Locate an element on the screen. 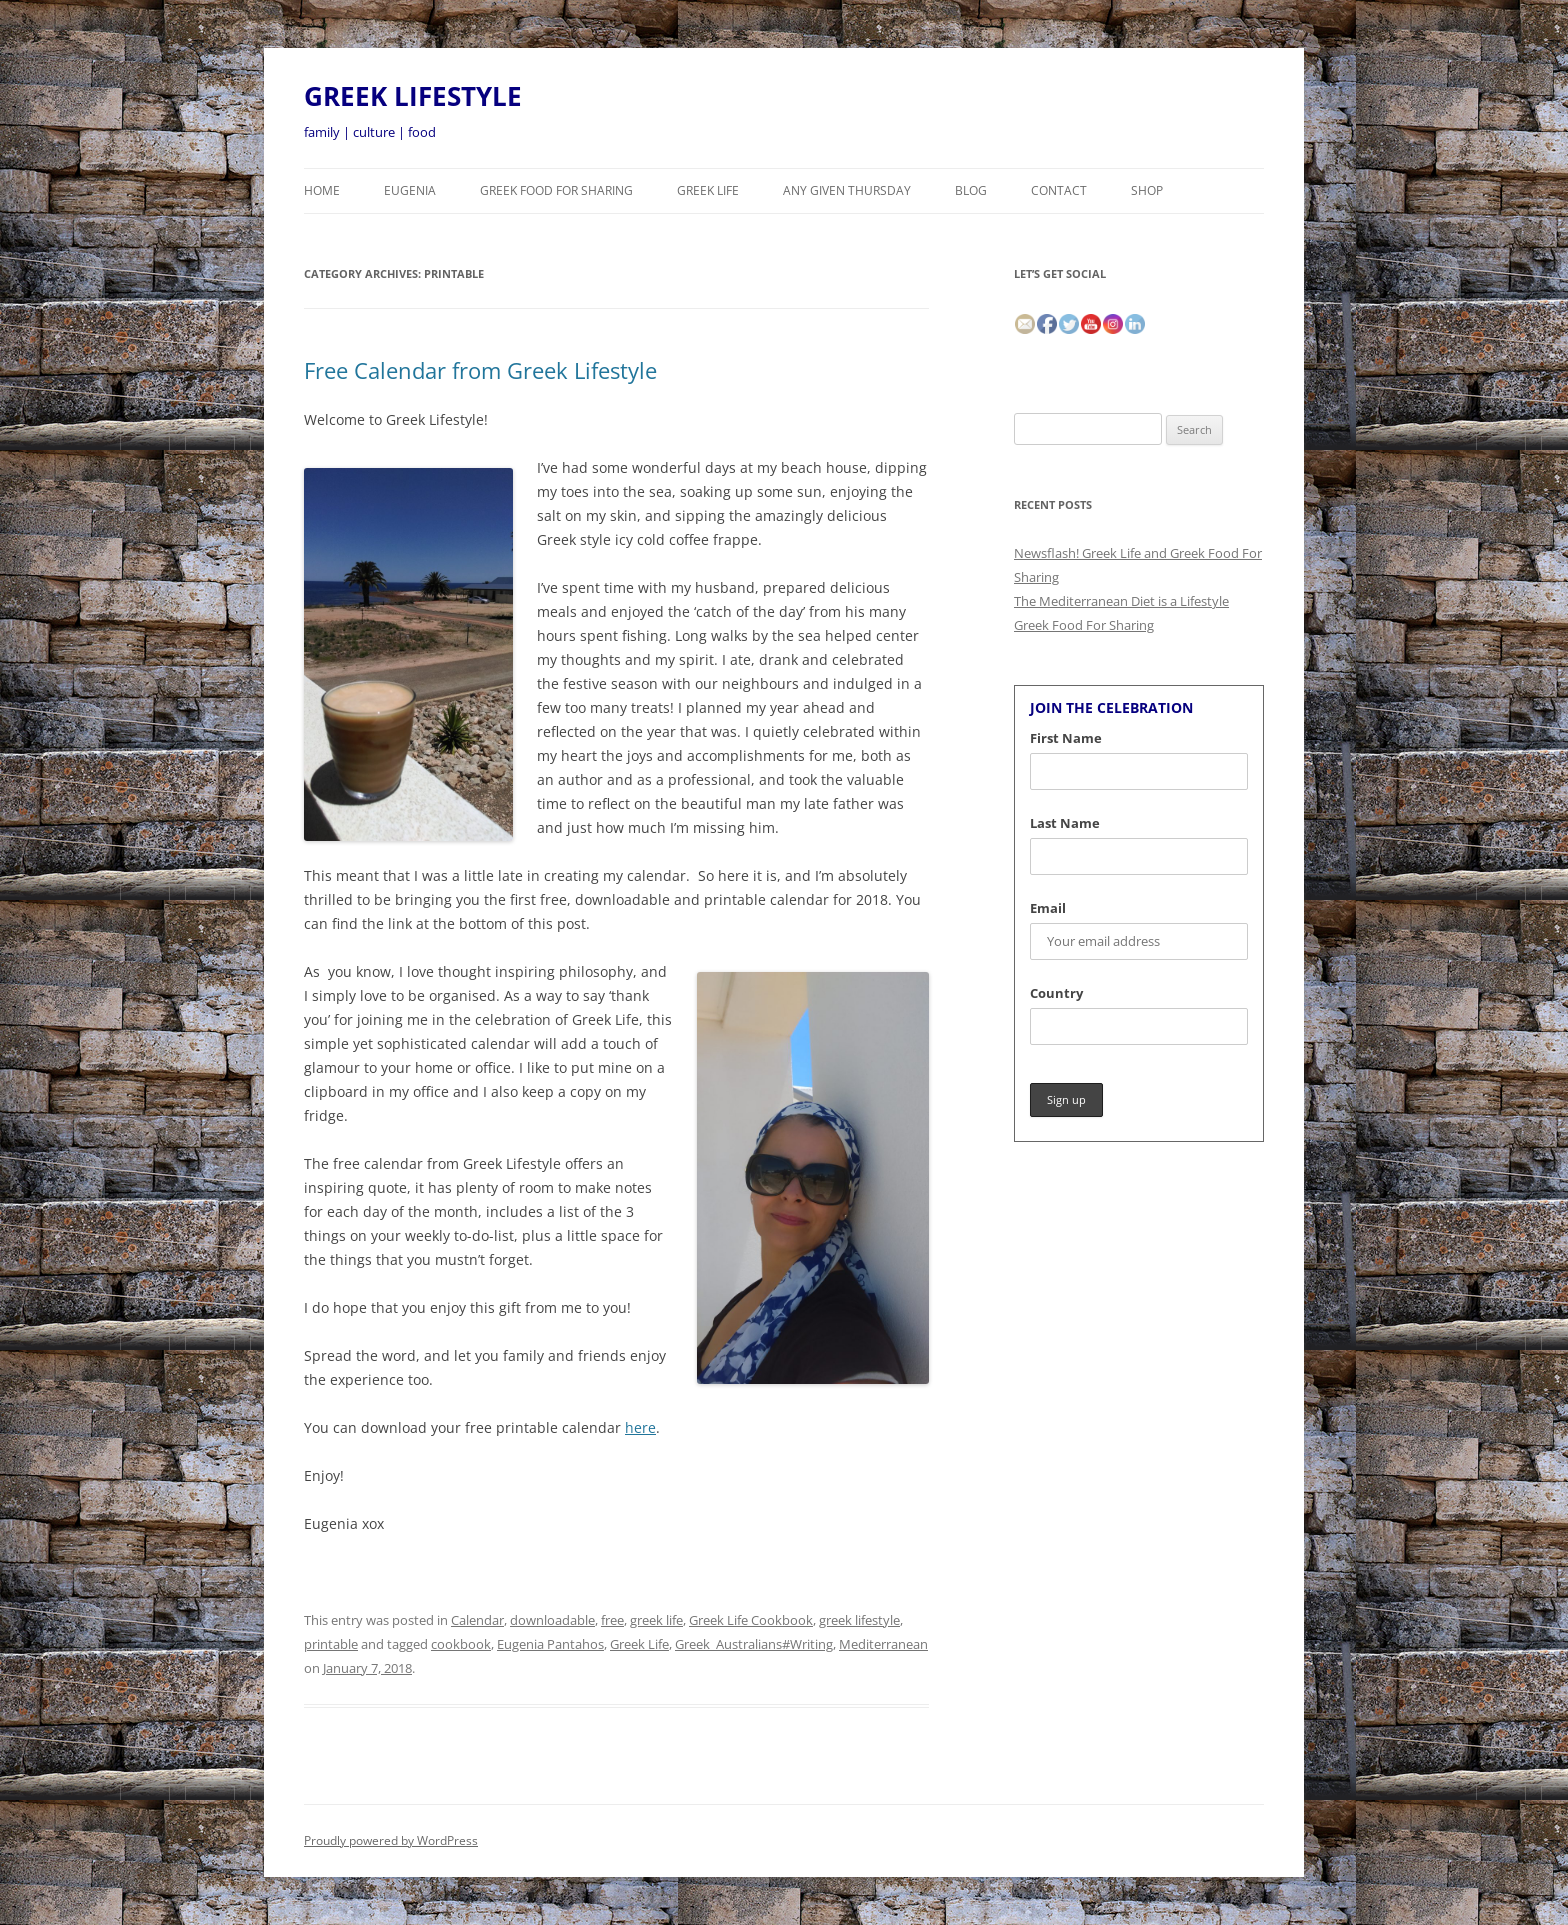 The width and height of the screenshot is (1568, 1925). greek lifestyle is located at coordinates (859, 1620).